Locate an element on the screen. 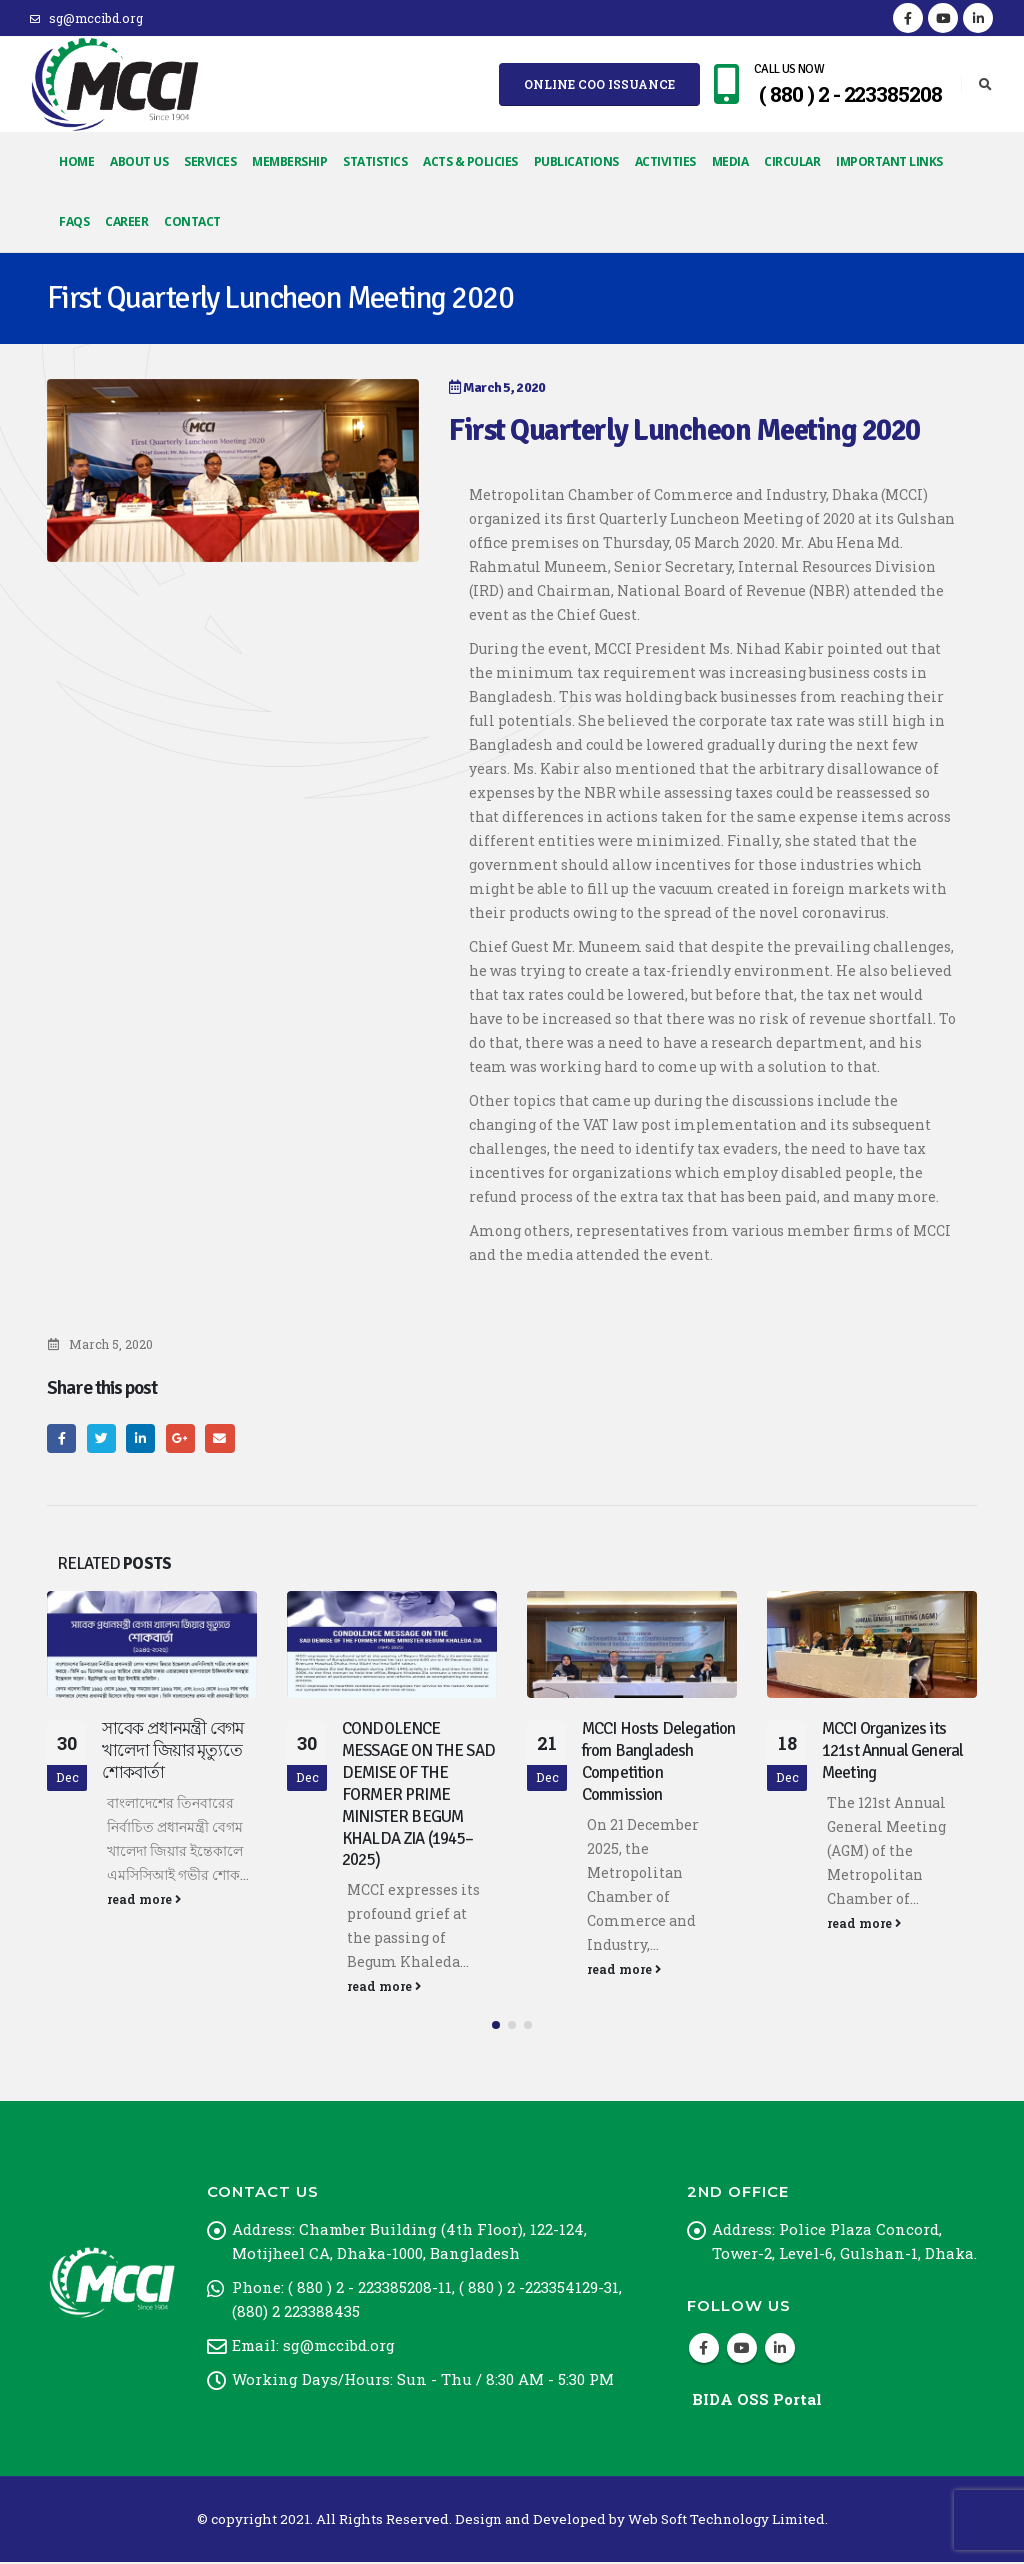  Contact is located at coordinates (192, 221).